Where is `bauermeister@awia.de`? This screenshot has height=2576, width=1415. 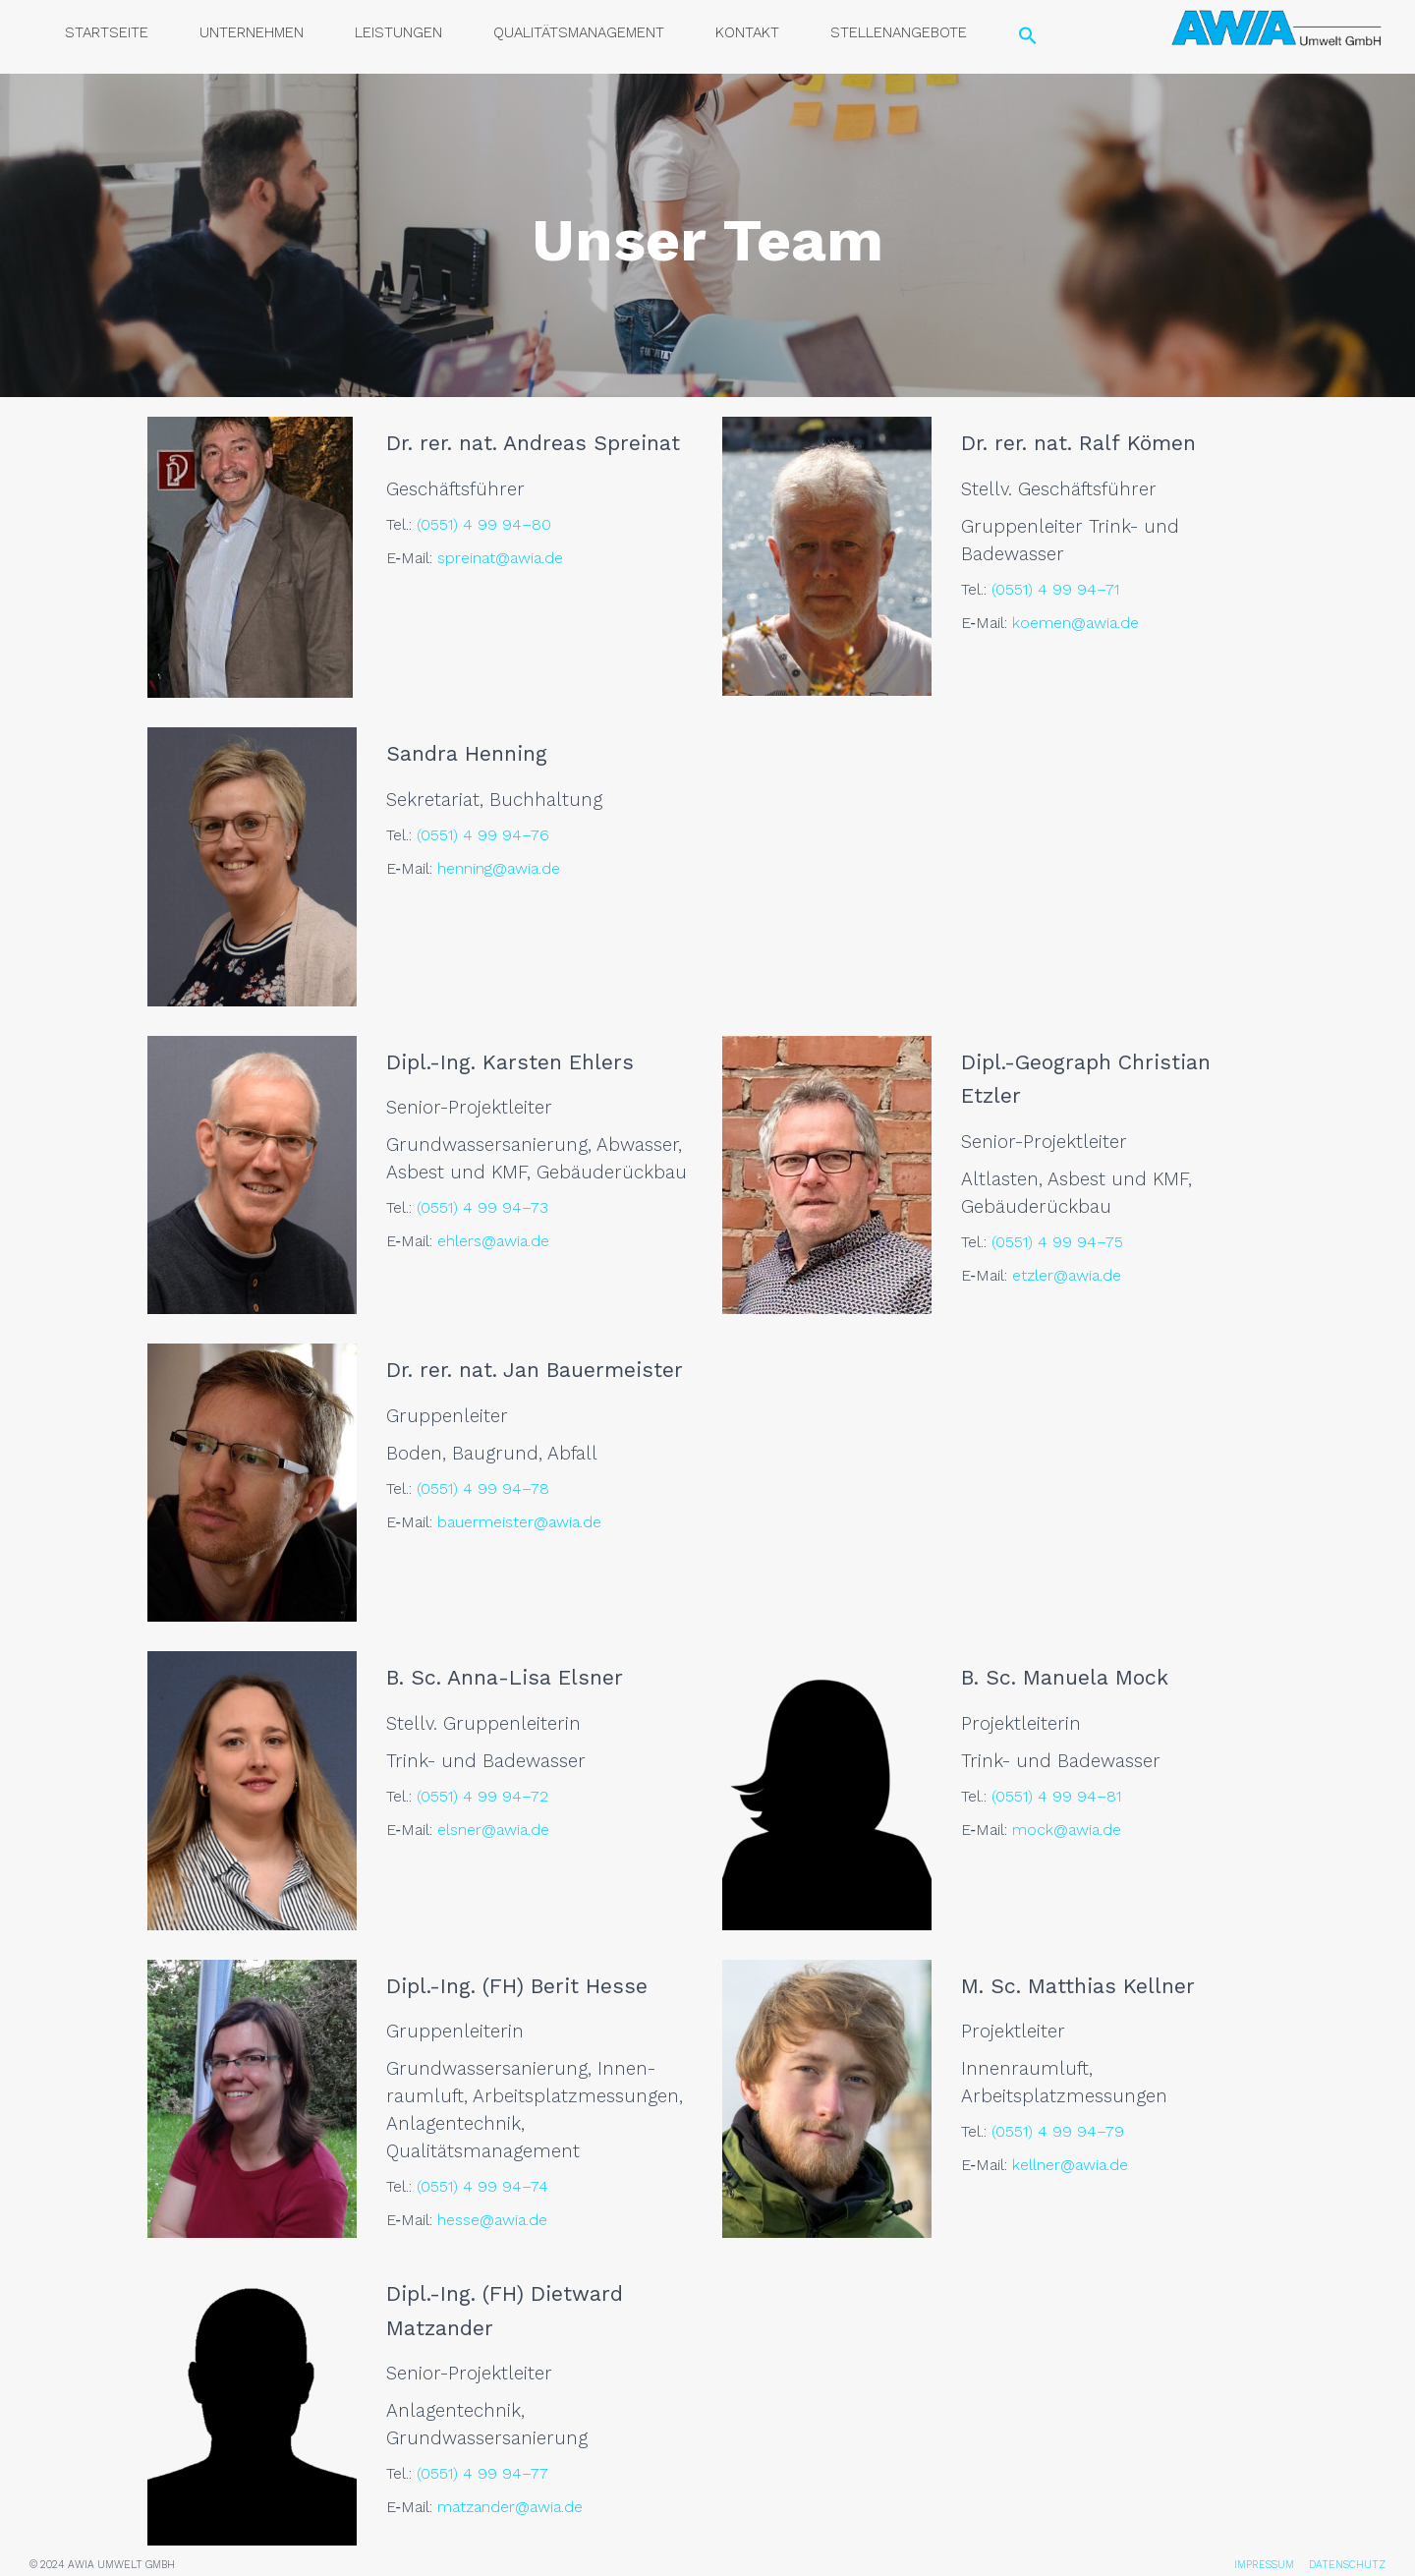 bauermeister@awia.de is located at coordinates (519, 1522).